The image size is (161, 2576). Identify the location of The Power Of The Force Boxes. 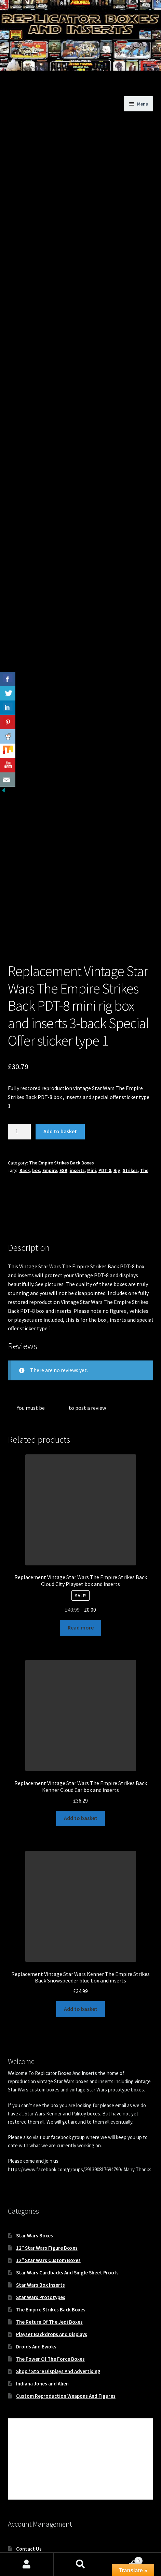
(50, 2287).